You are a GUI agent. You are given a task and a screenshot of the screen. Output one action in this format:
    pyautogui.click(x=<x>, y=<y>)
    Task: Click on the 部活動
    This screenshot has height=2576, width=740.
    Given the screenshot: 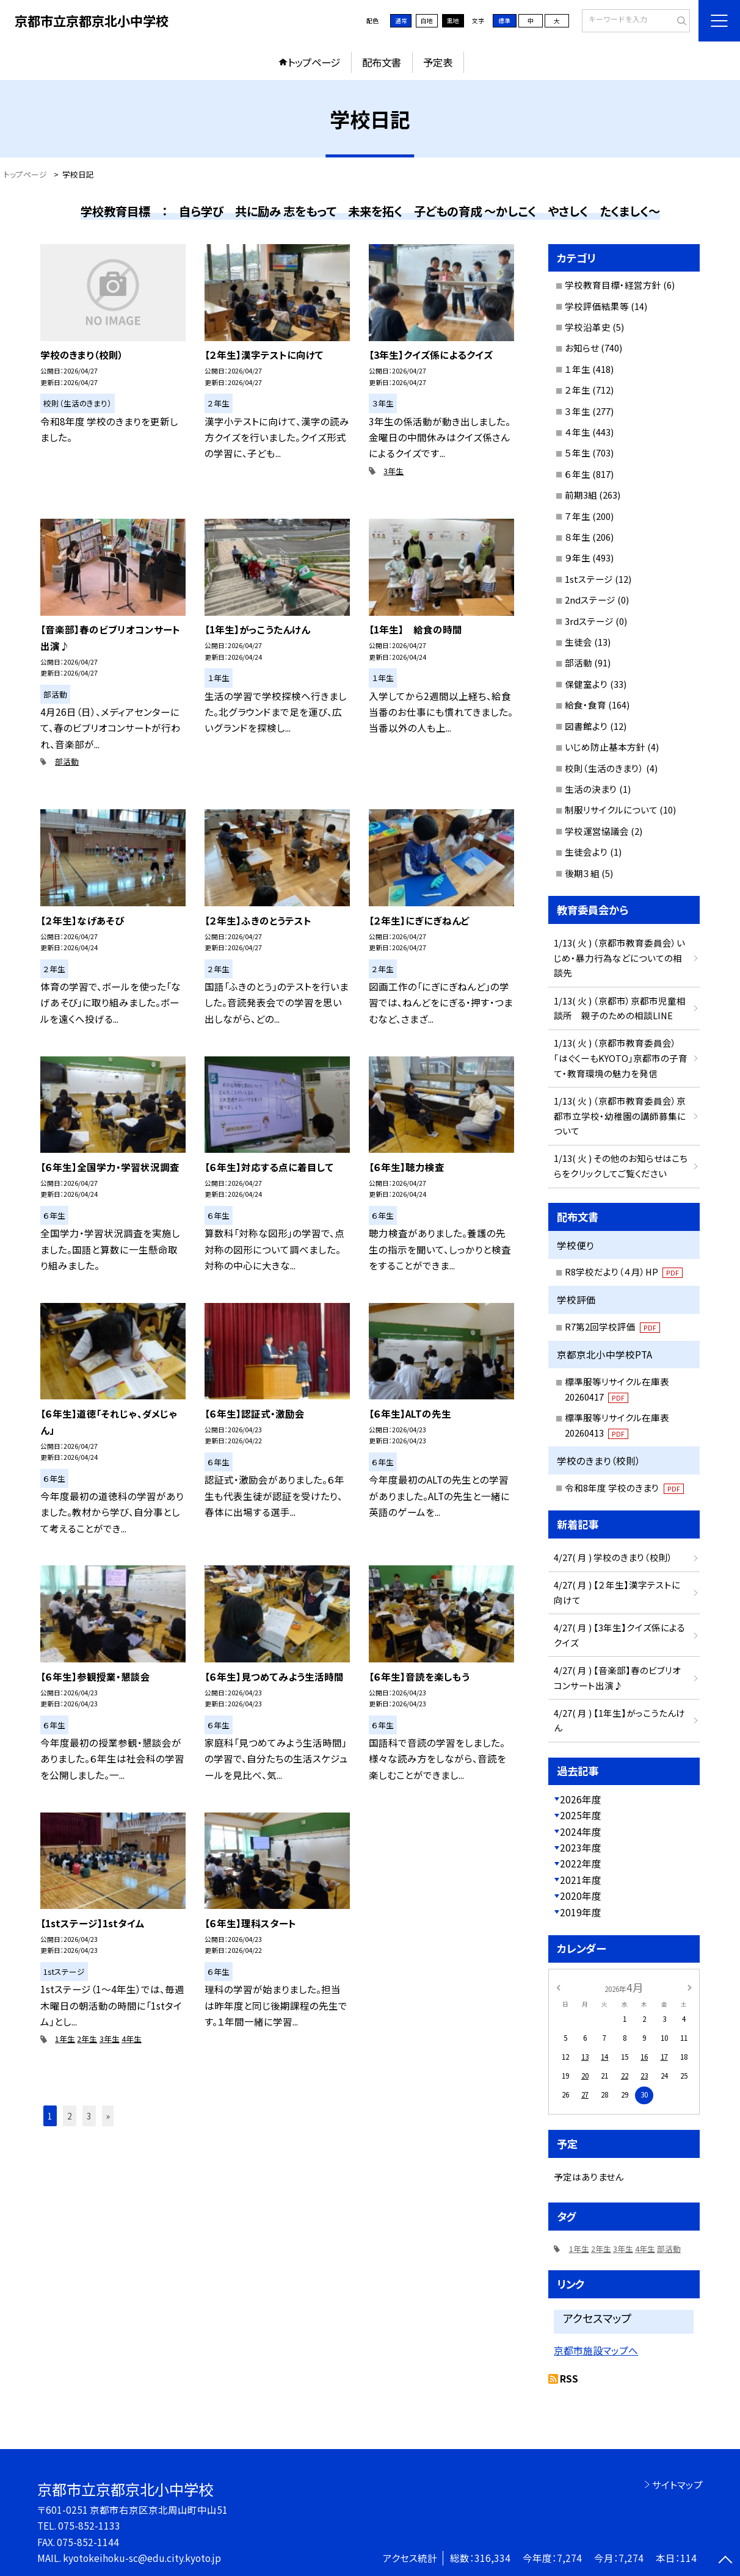 What is the action you would take?
    pyautogui.click(x=67, y=761)
    